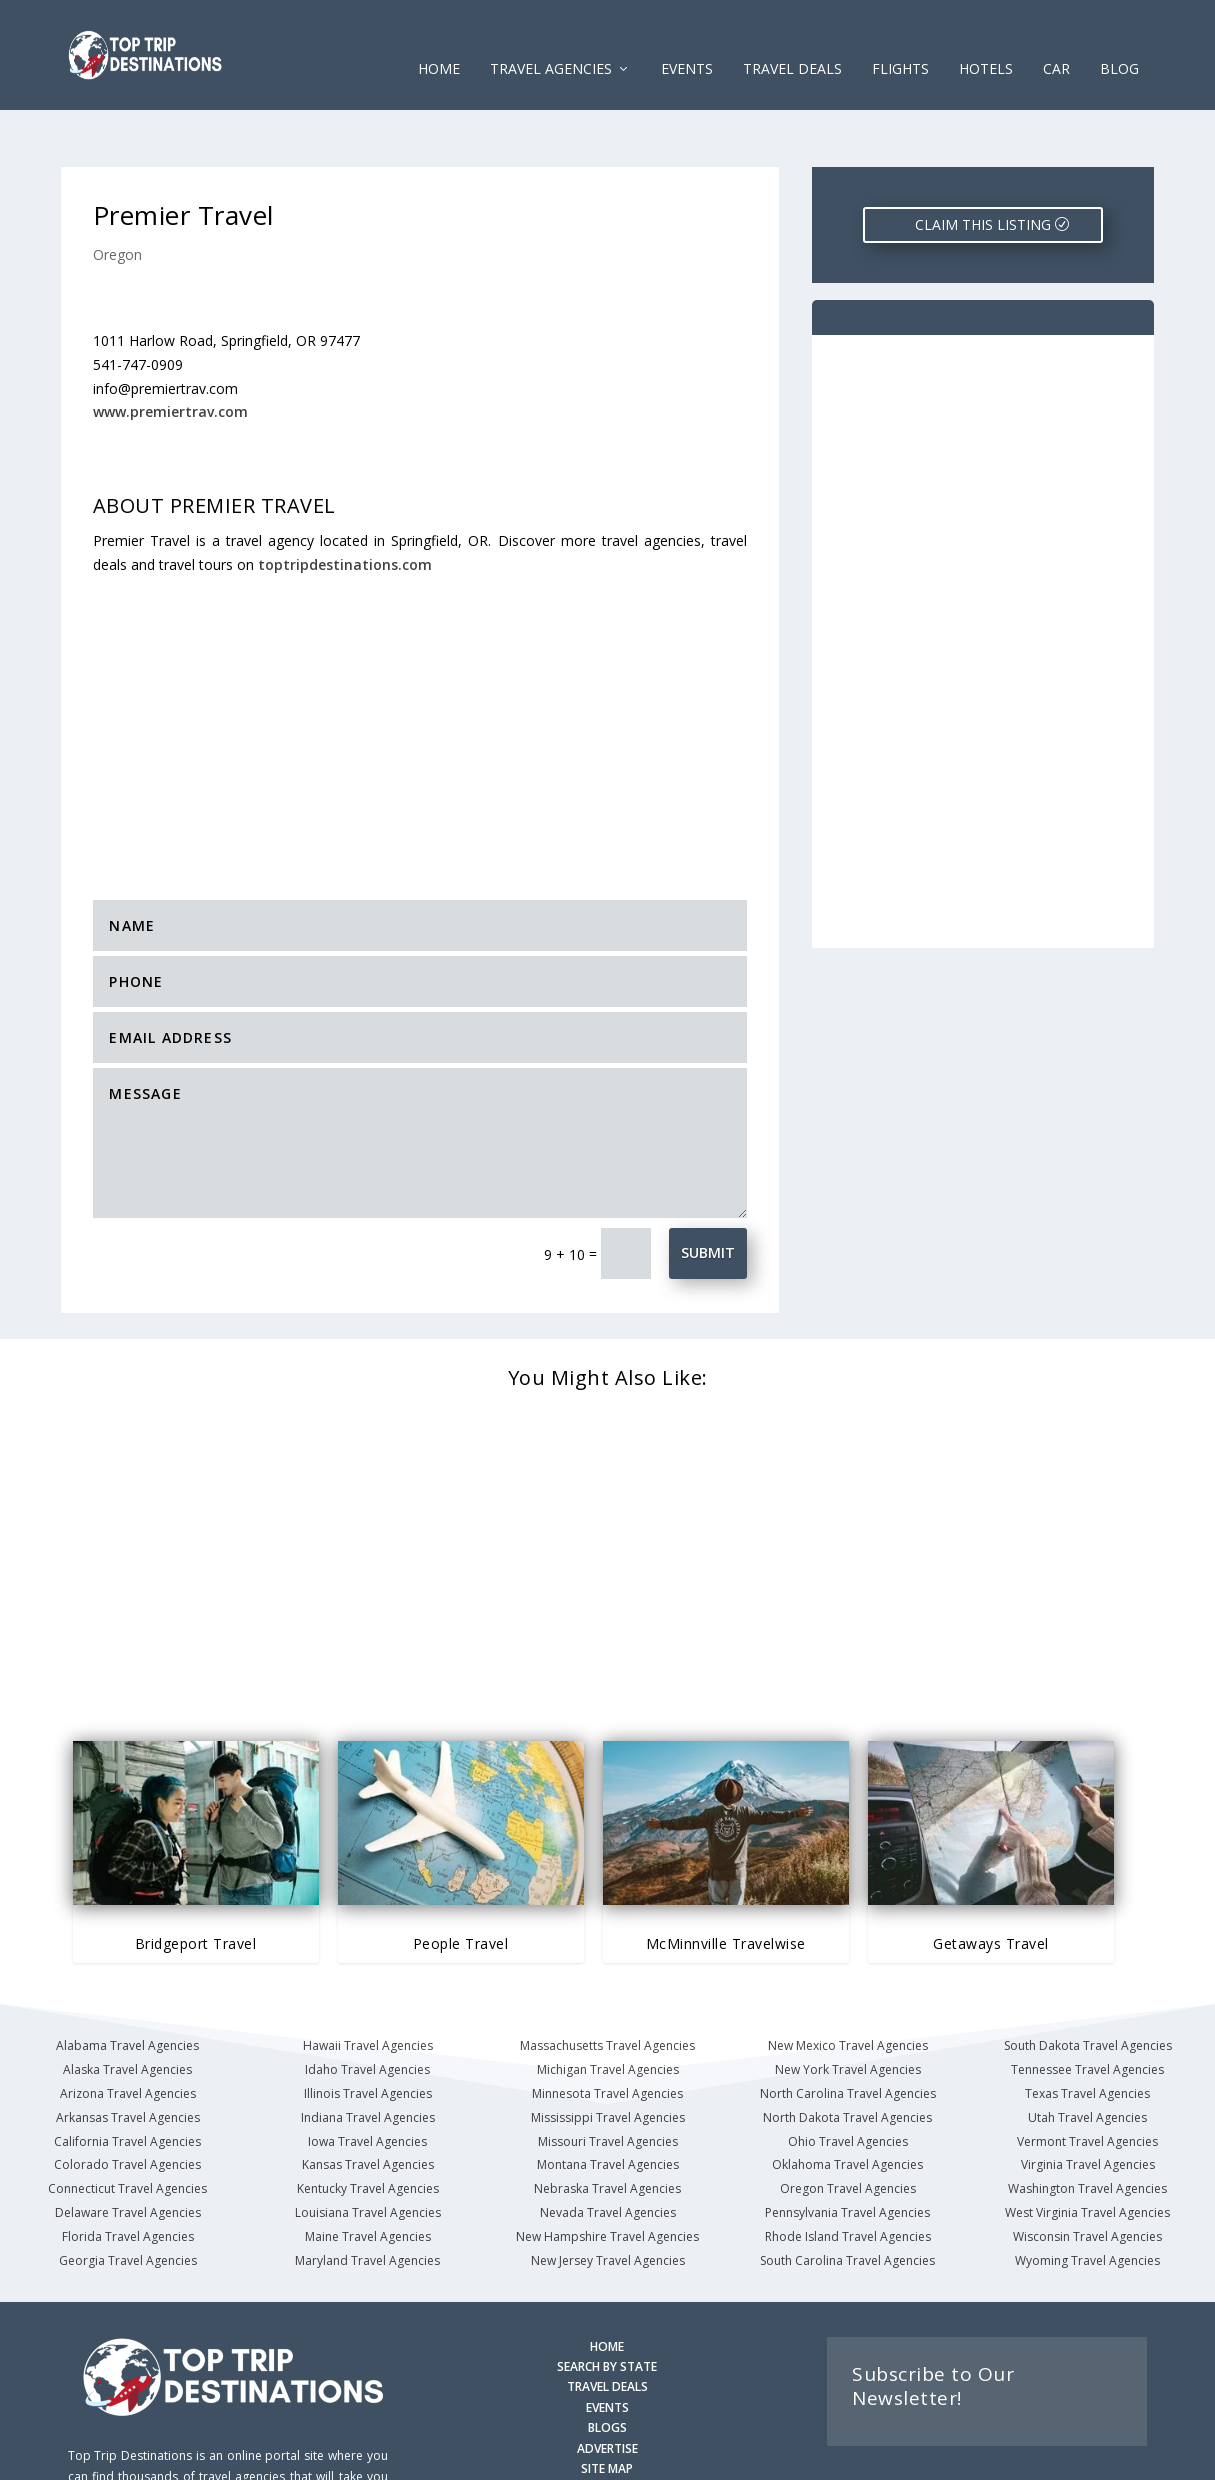 This screenshot has width=1215, height=2480. What do you see at coordinates (1087, 2150) in the screenshot?
I see `West Virginia Travel Agencies` at bounding box center [1087, 2150].